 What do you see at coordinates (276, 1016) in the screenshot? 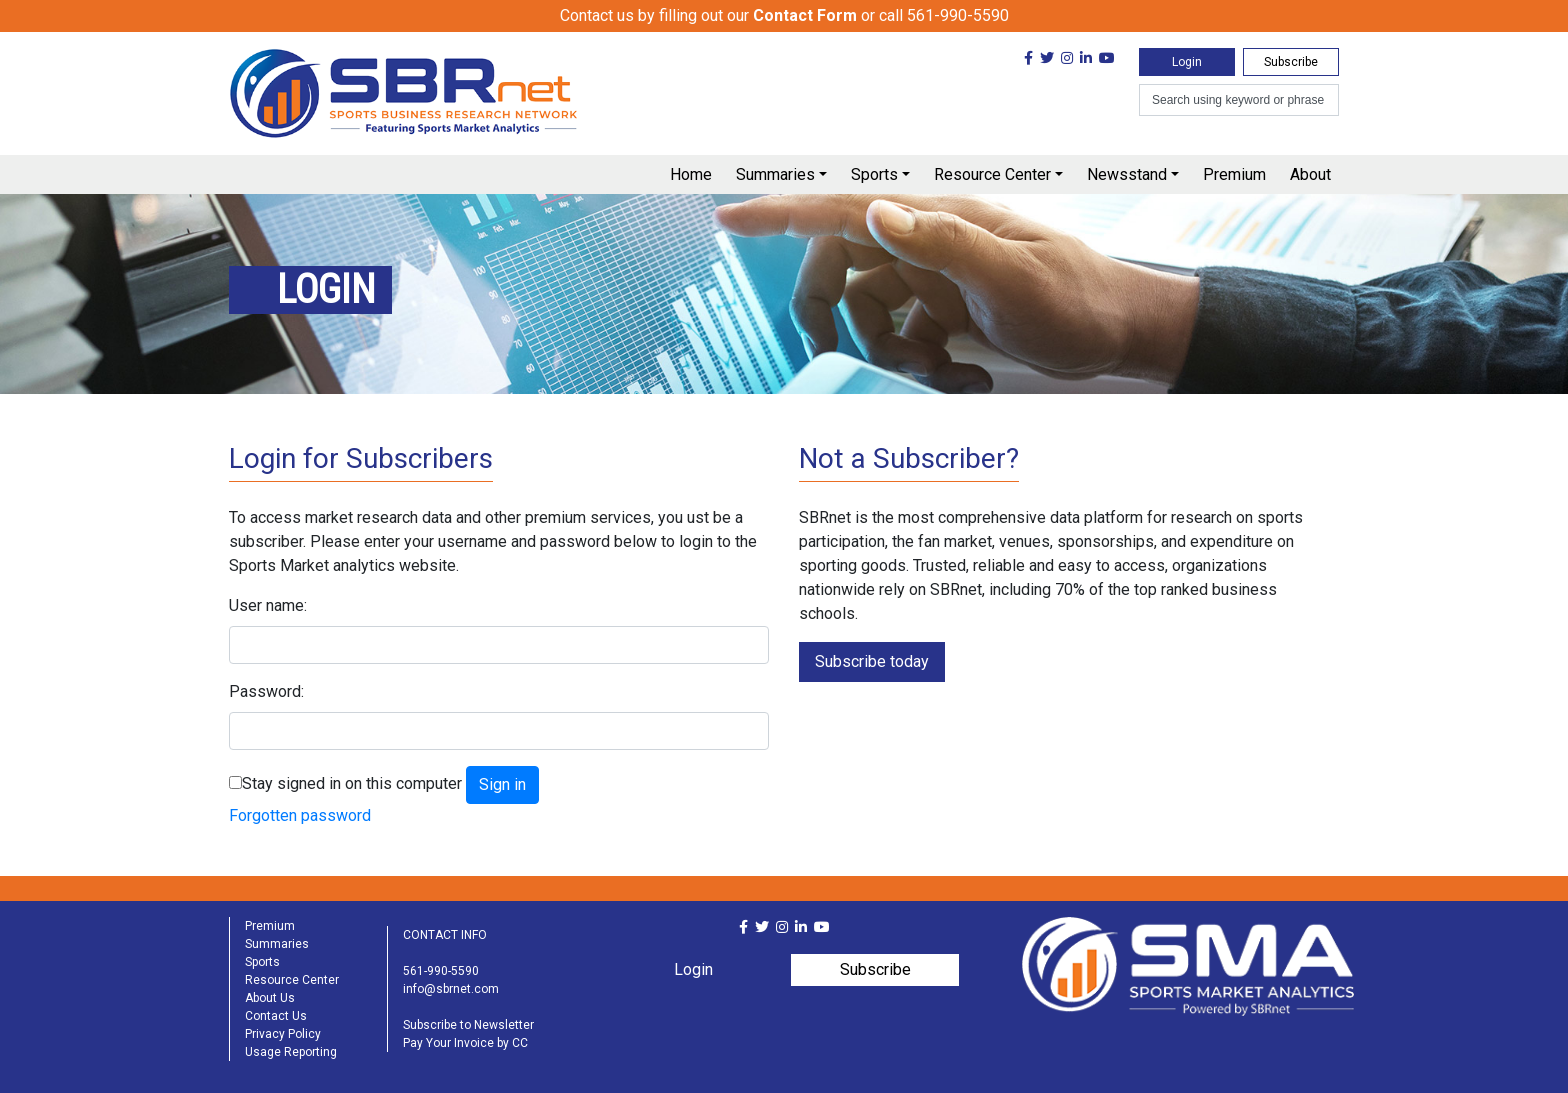
I see `Contact Us` at bounding box center [276, 1016].